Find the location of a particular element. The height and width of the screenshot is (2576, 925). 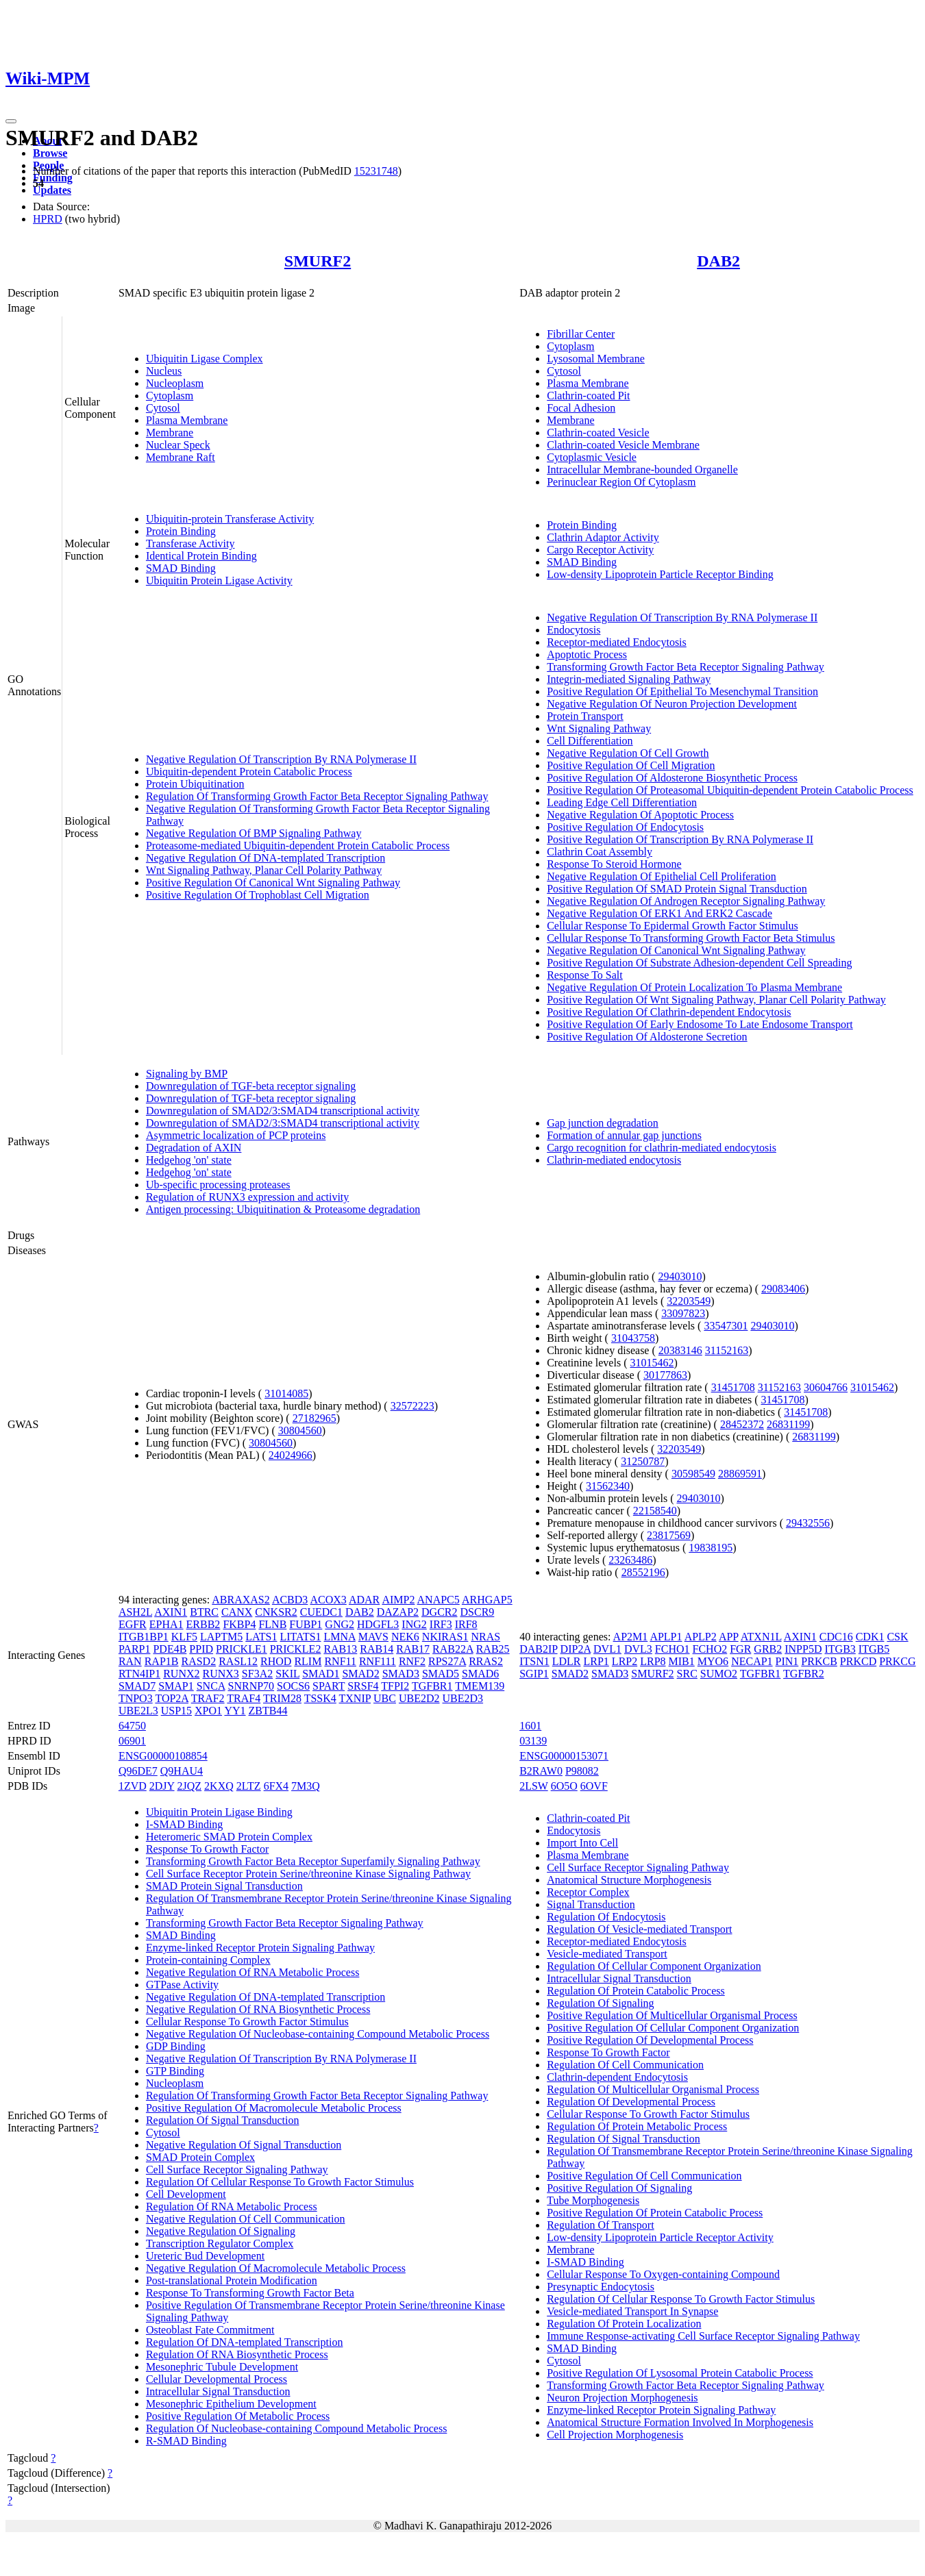

Regulation Of Protein Metabolic Process is located at coordinates (637, 2126).